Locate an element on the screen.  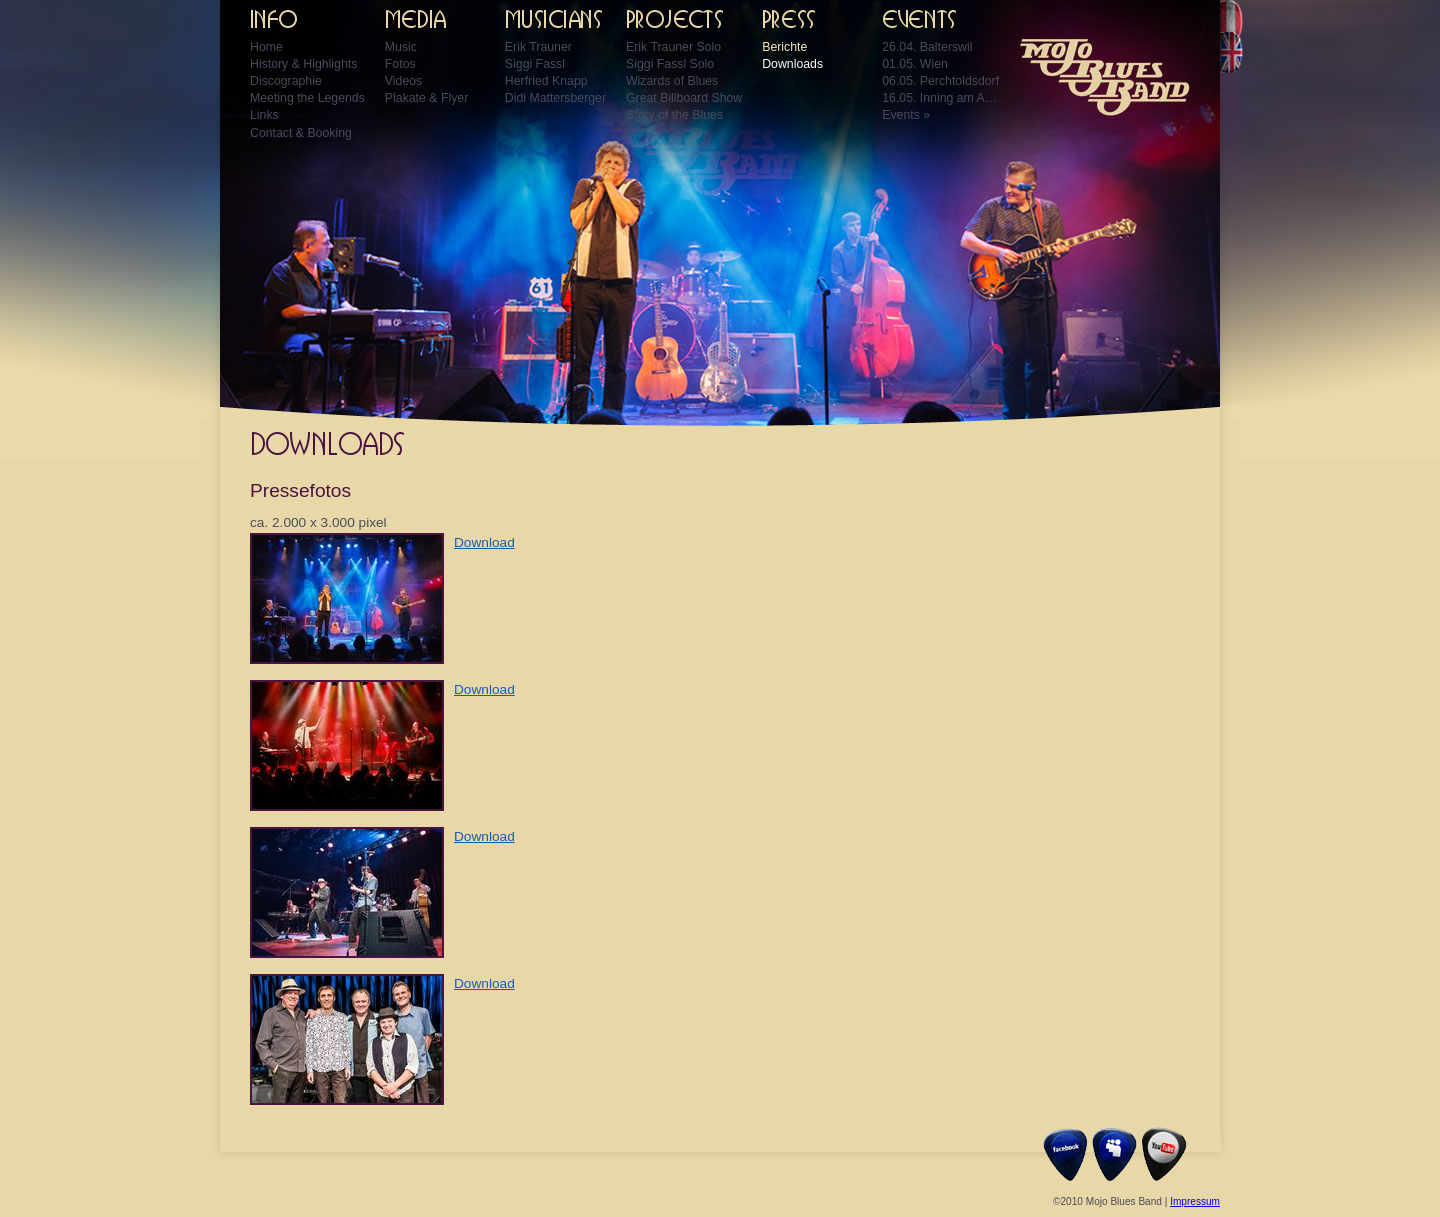
Great Billboard Show is located at coordinates (684, 98).